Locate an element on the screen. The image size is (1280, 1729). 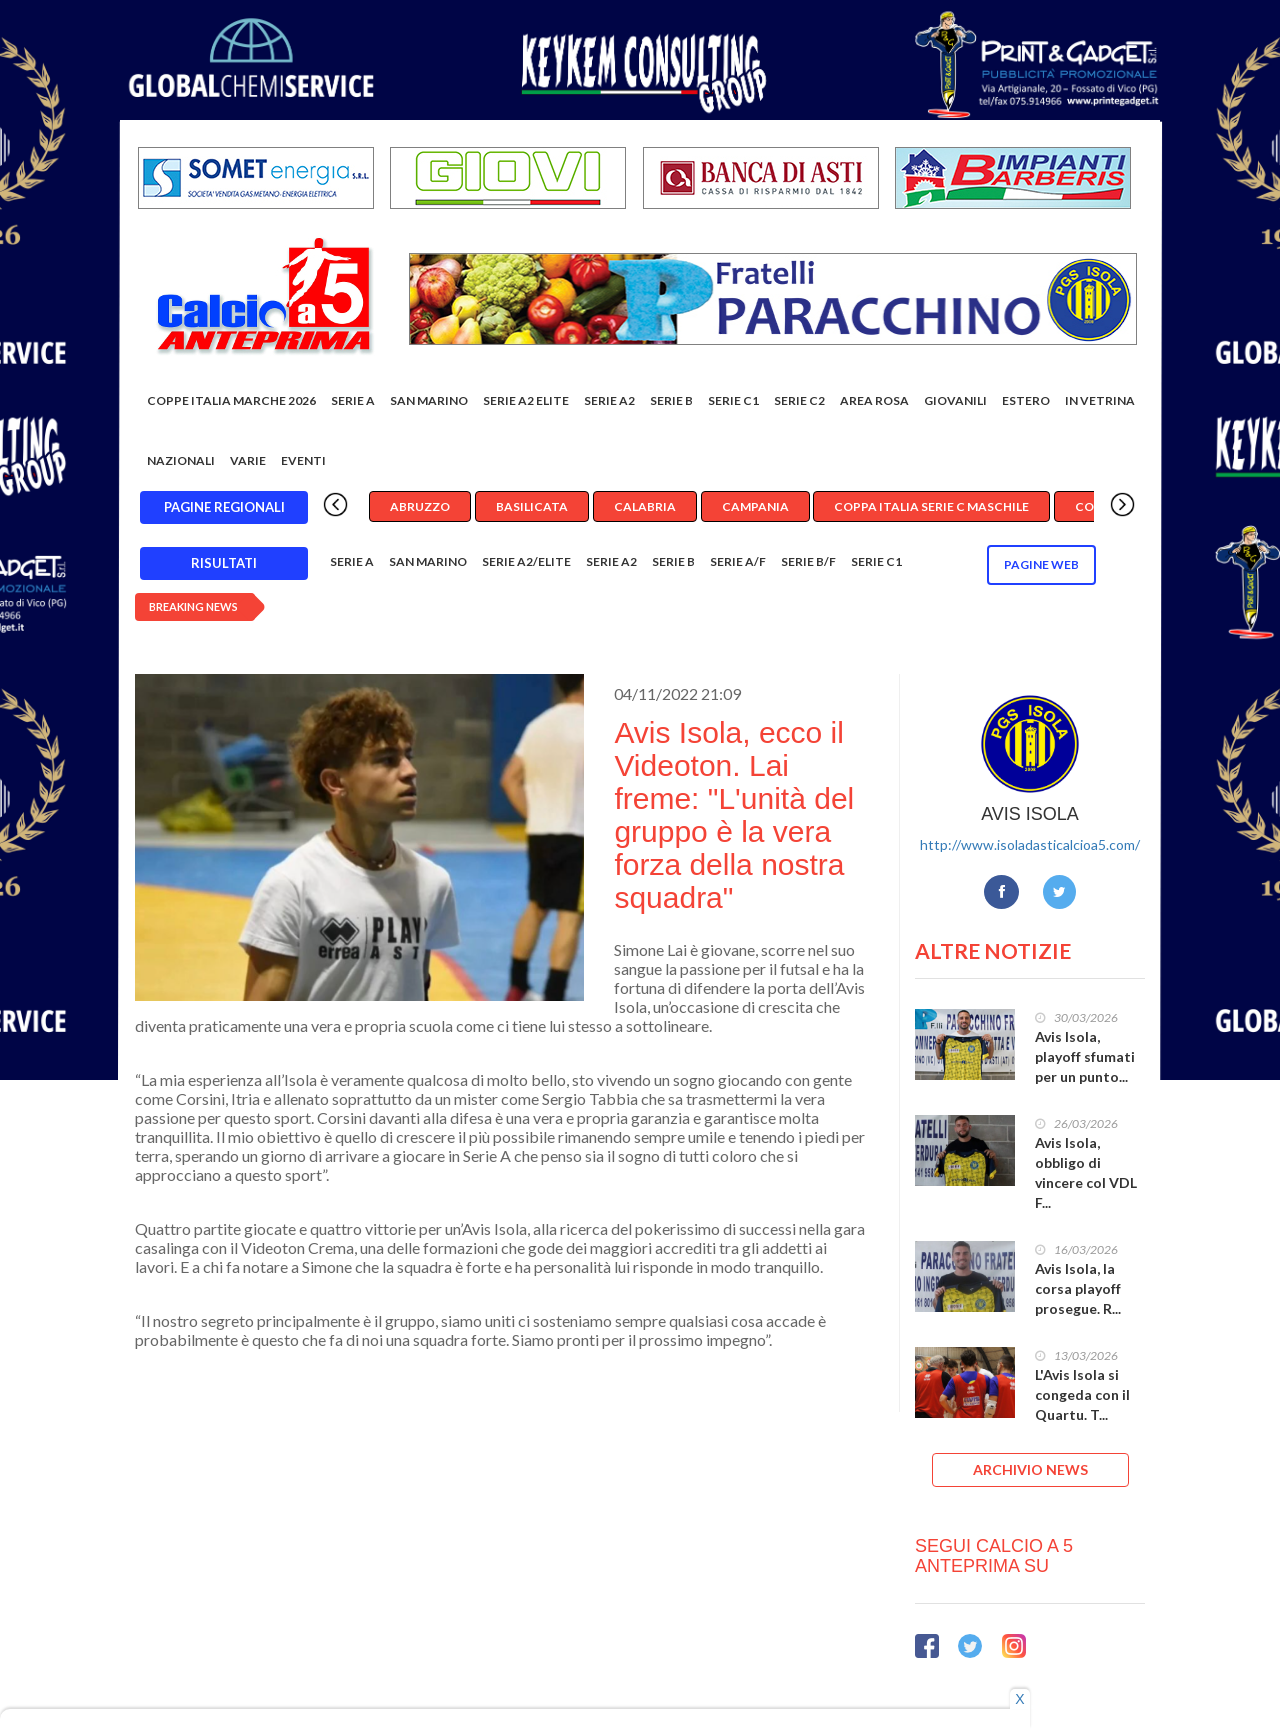
Abruzzo is located at coordinates (420, 506).